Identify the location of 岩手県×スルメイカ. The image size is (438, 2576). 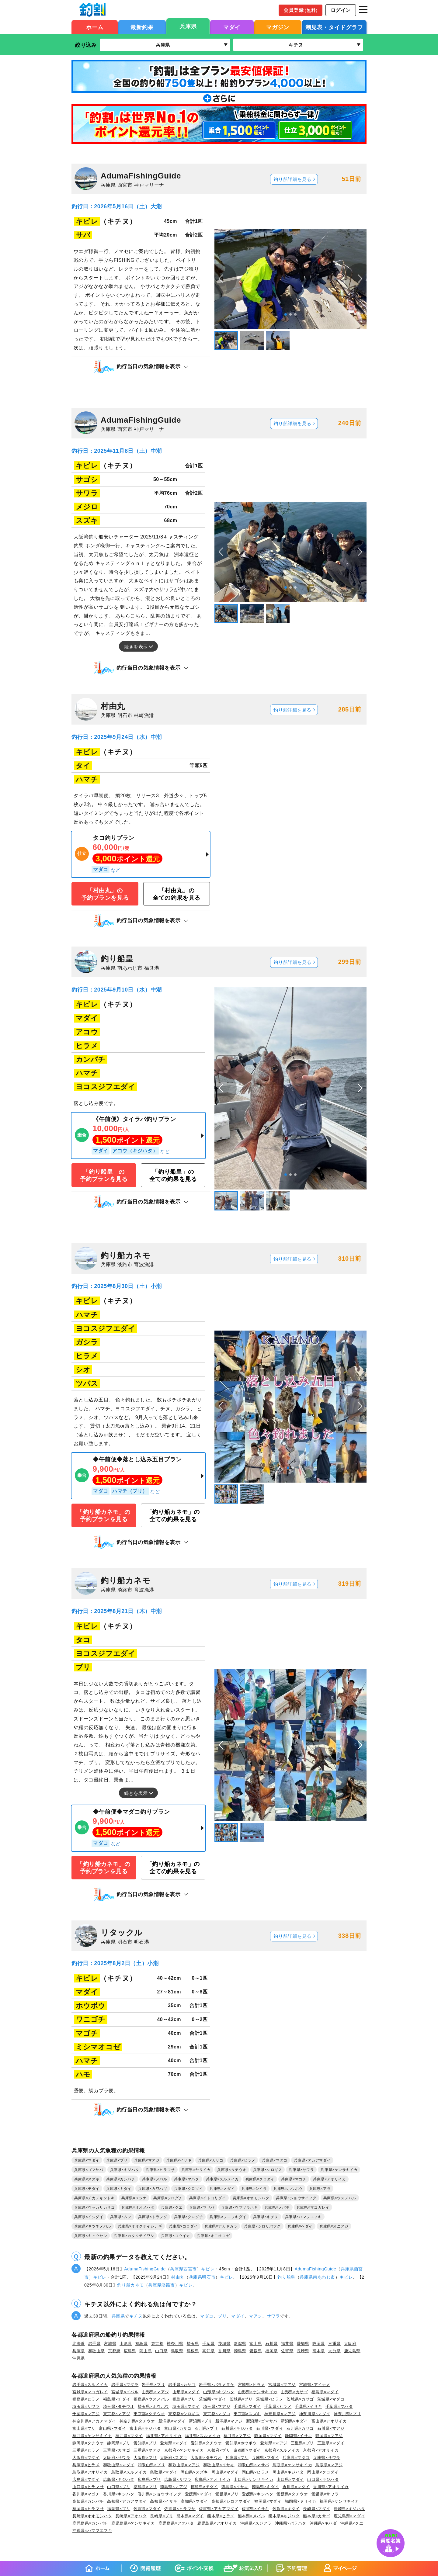
(90, 2384).